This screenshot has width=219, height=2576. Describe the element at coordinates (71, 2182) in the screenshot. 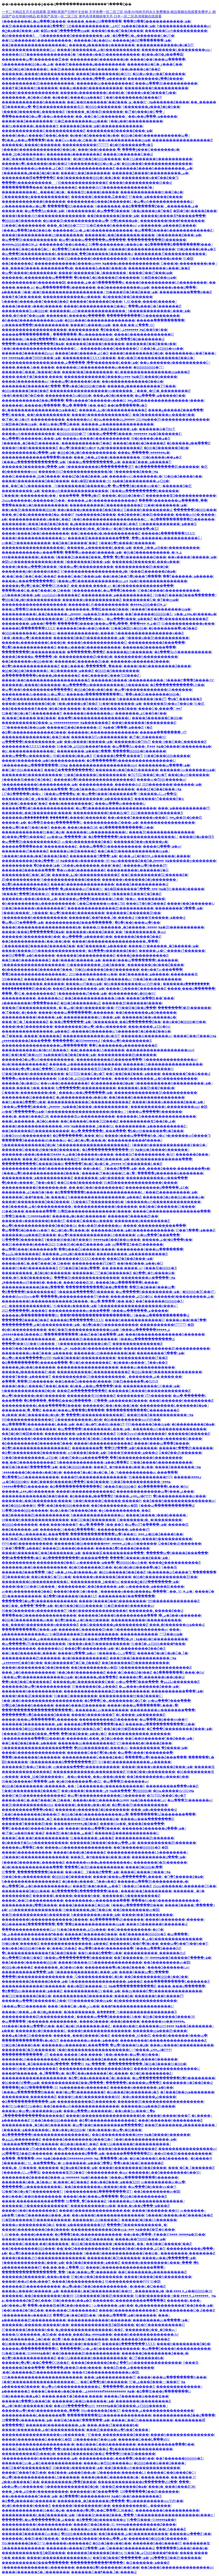

I see `�󼦰���С�Ʊ���Ƶ` at that location.